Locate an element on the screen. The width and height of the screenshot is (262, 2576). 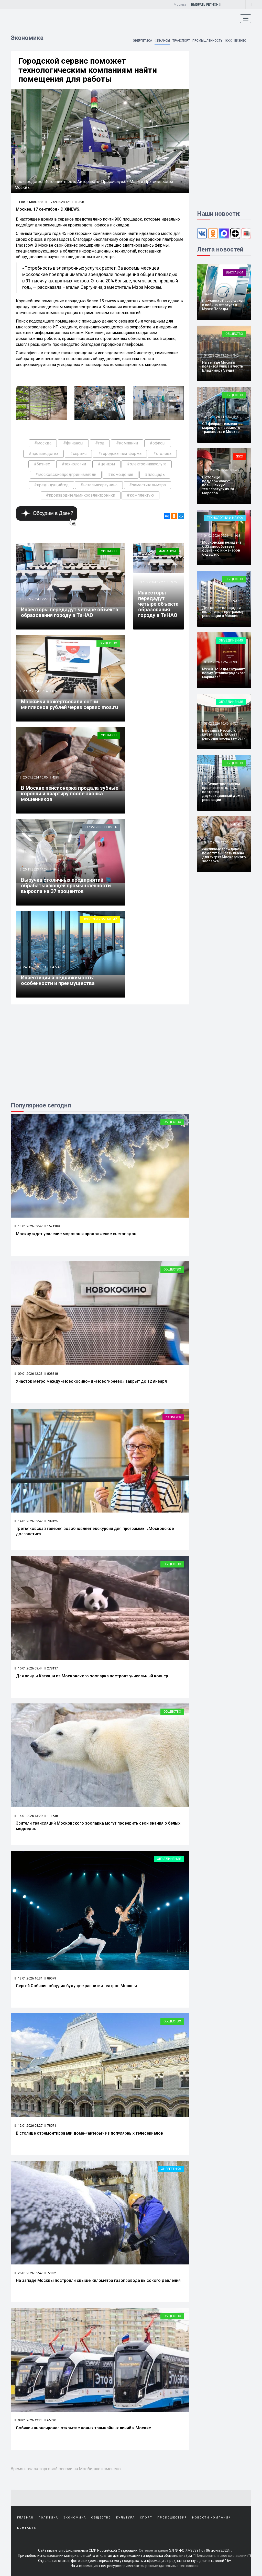
#офисы is located at coordinates (158, 443).